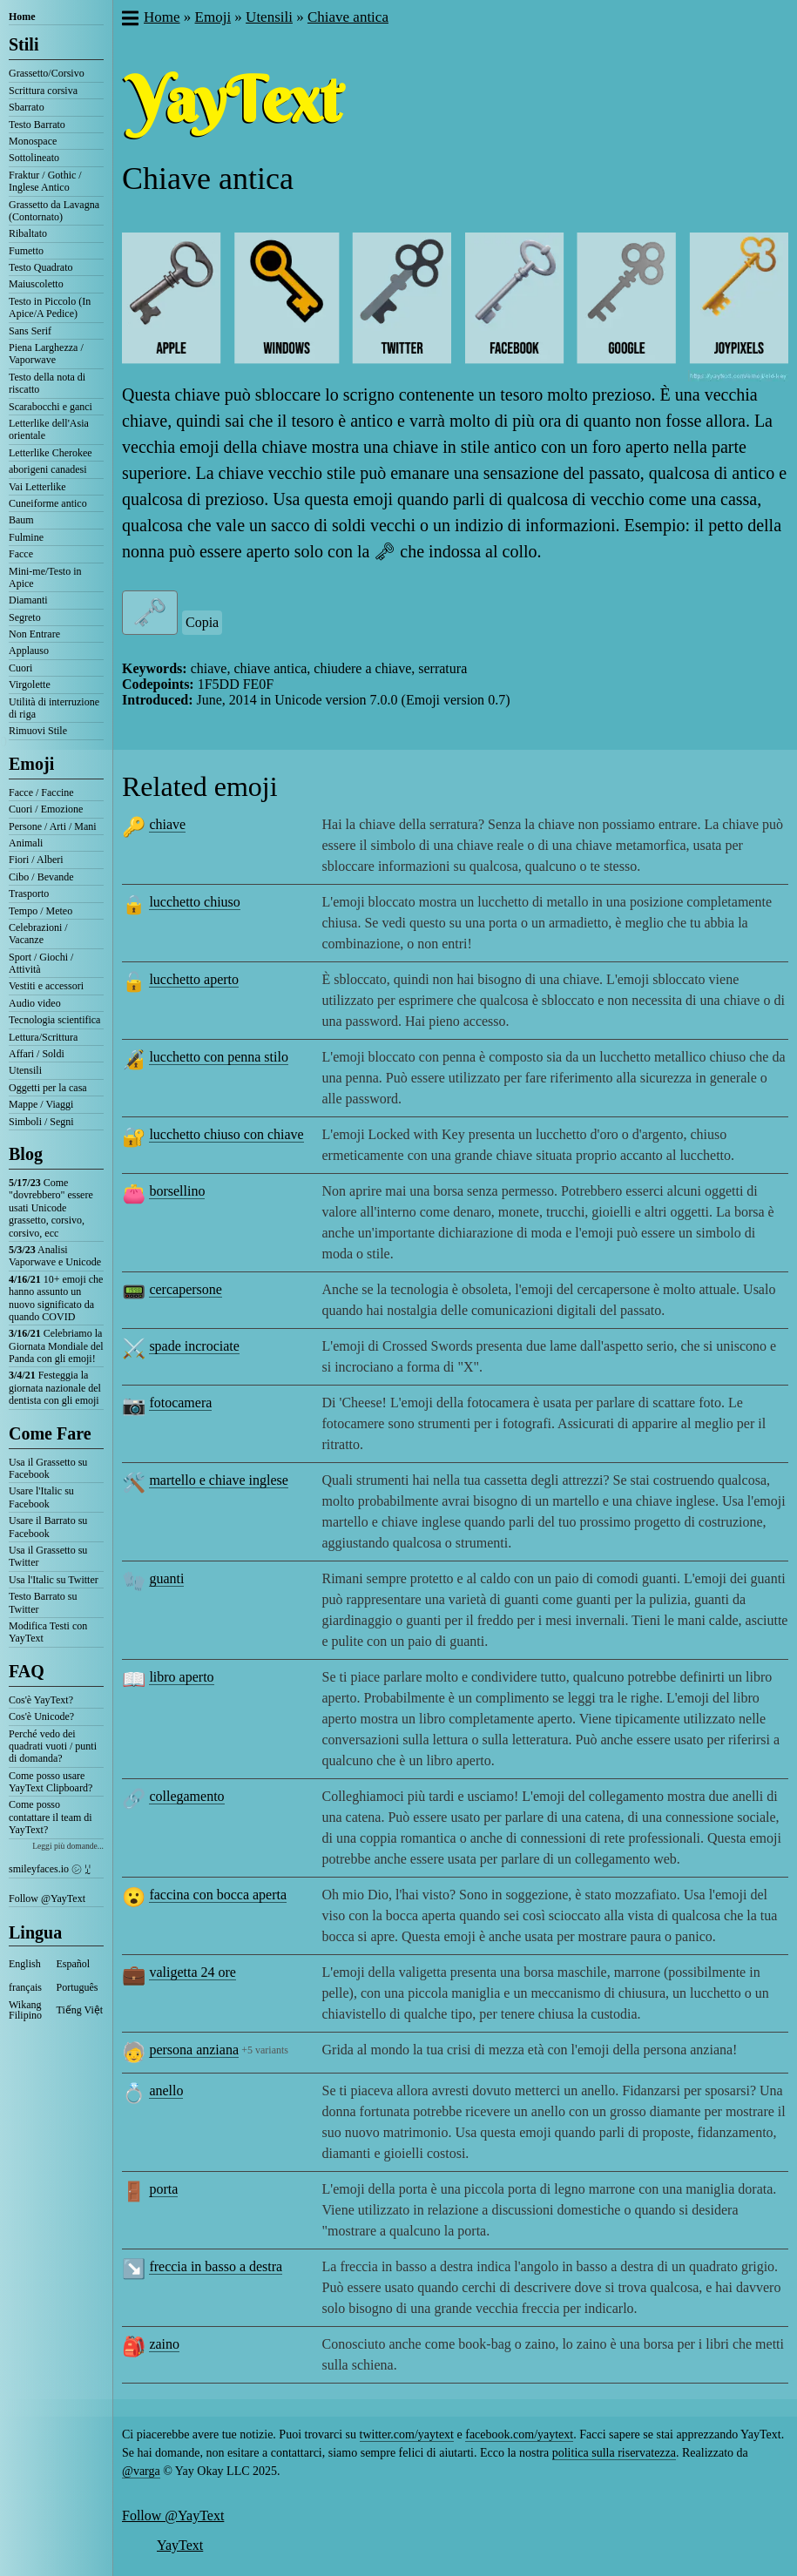  I want to click on Applauso, so click(29, 650).